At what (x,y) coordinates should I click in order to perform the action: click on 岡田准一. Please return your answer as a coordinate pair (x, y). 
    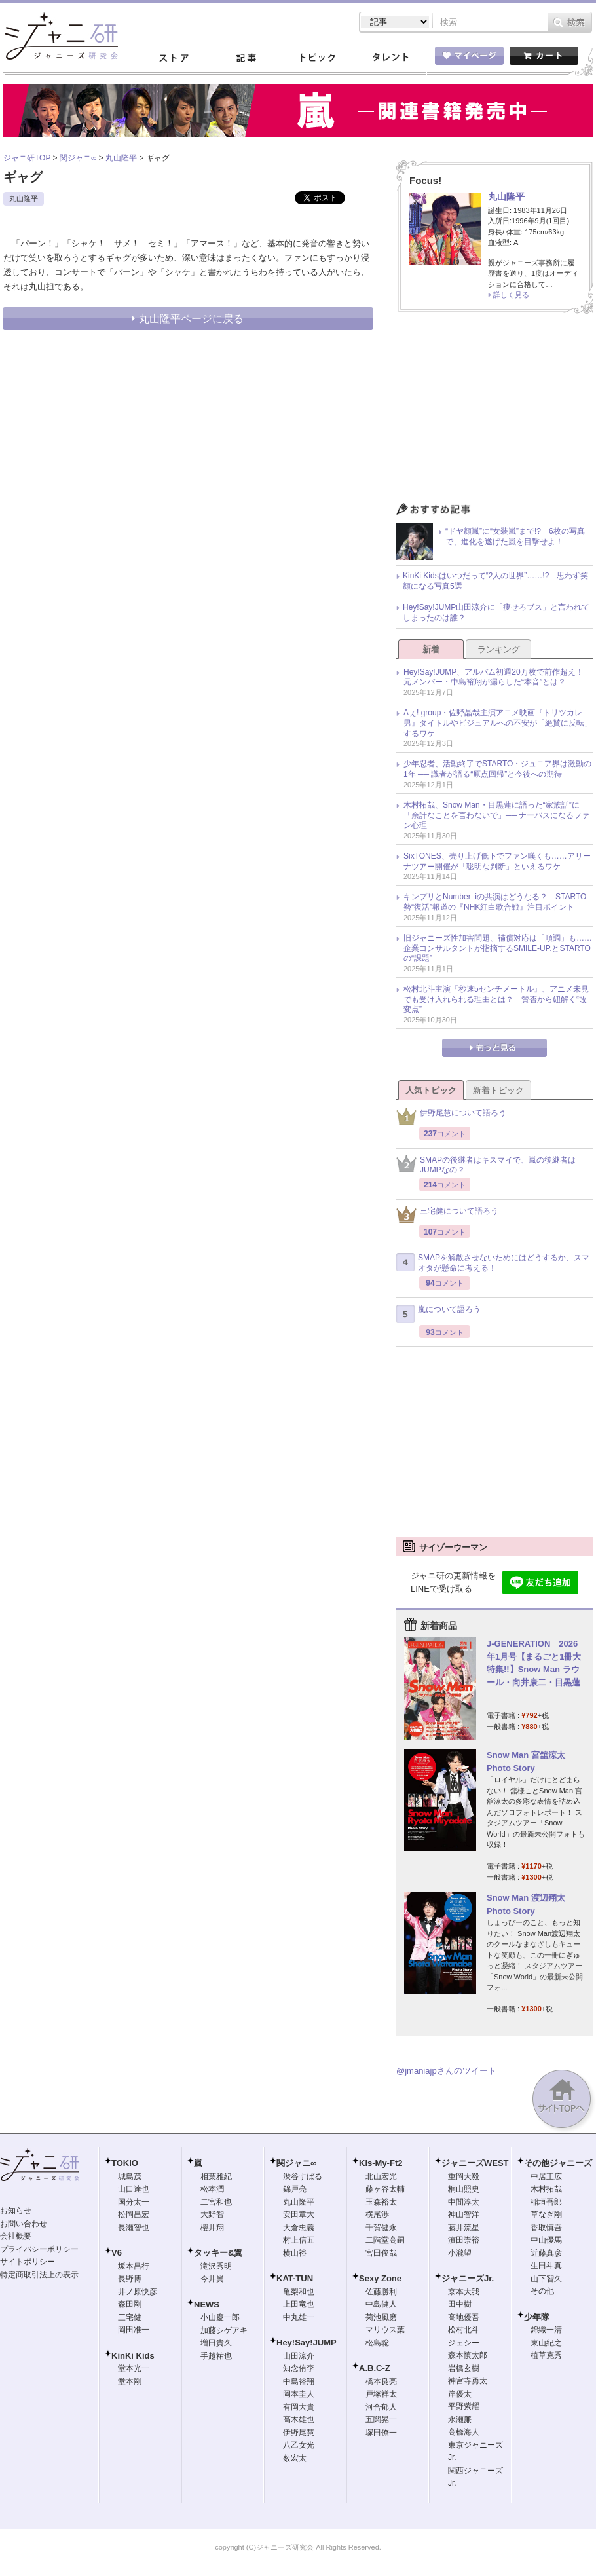
    Looking at the image, I should click on (133, 2329).